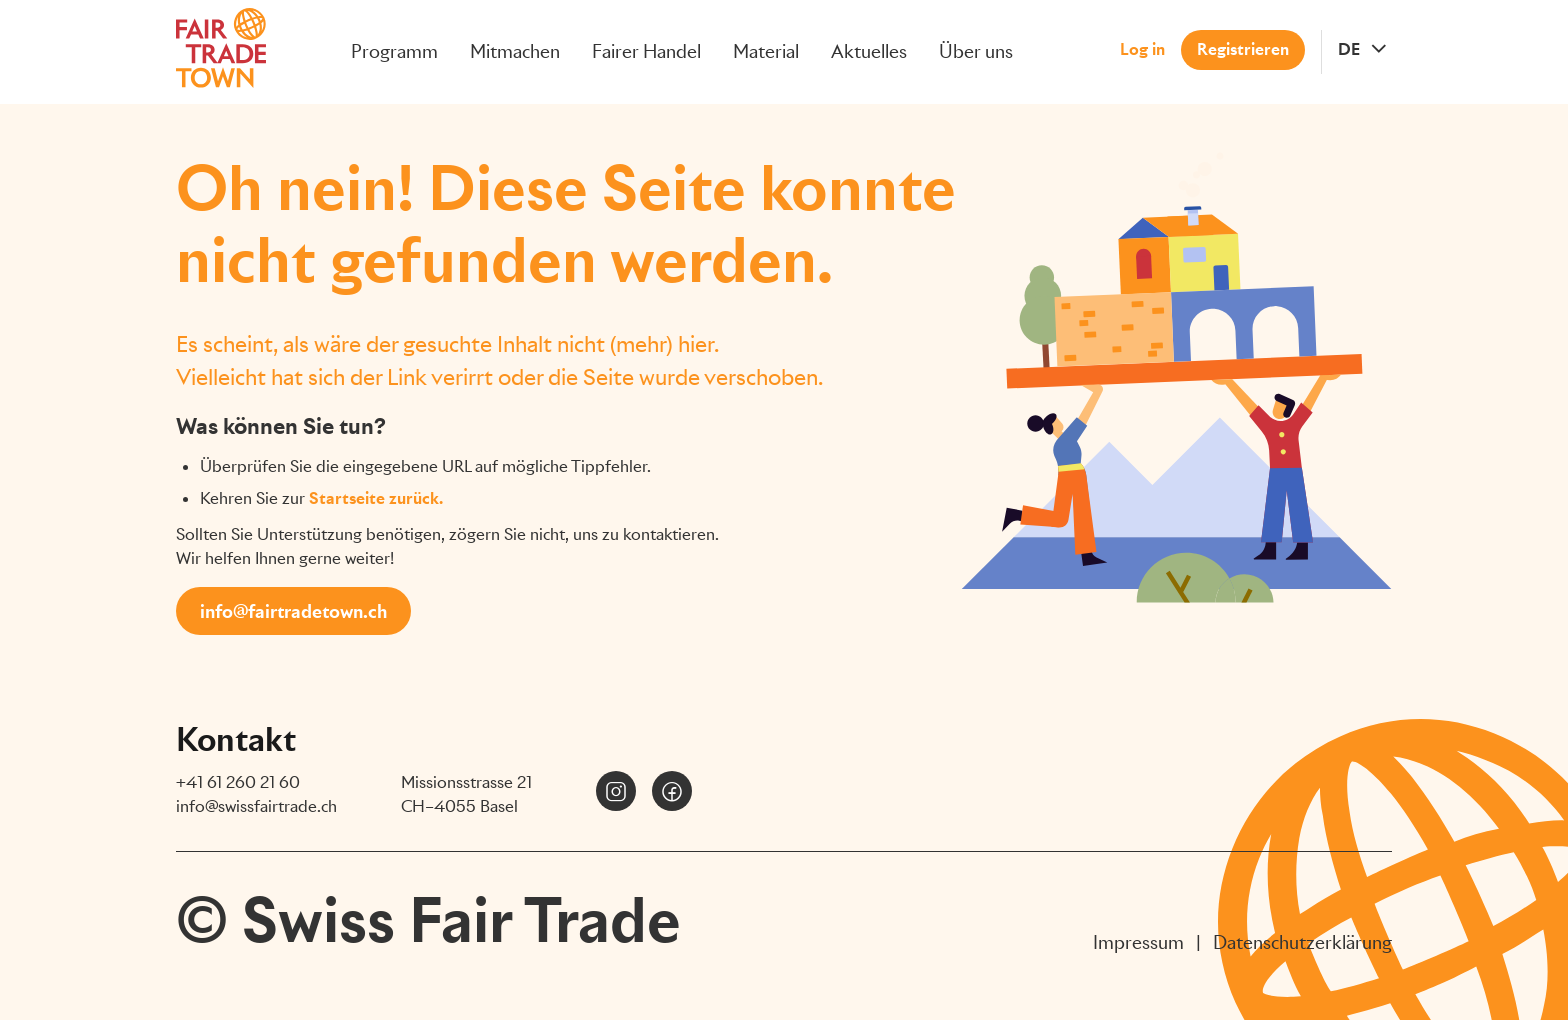  I want to click on Fairer Handel, so click(646, 51).